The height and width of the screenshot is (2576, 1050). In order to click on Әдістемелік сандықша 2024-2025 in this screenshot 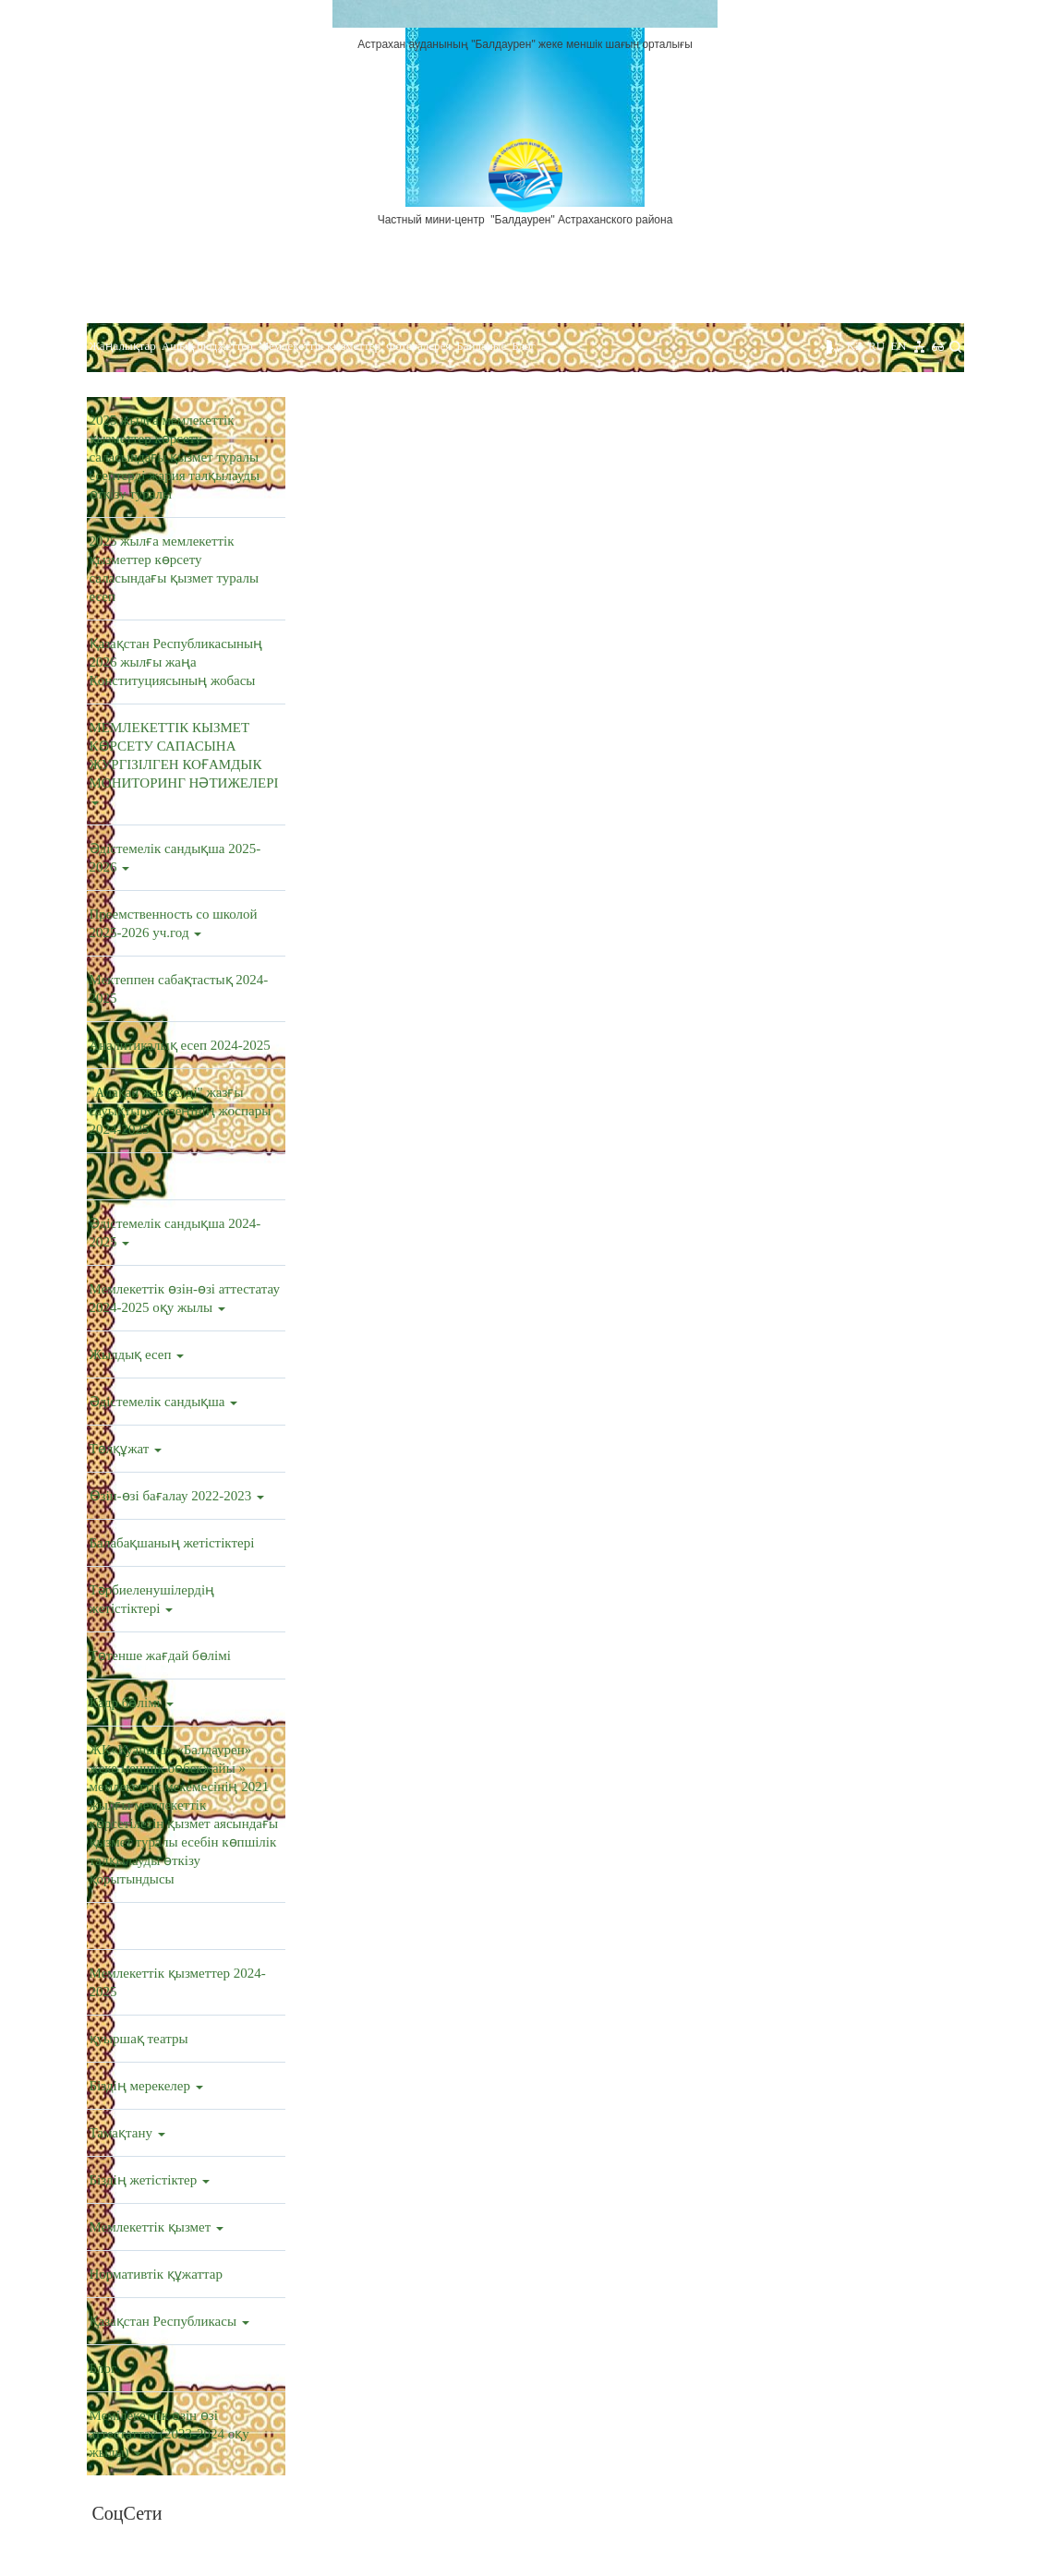, I will do `click(175, 1232)`.